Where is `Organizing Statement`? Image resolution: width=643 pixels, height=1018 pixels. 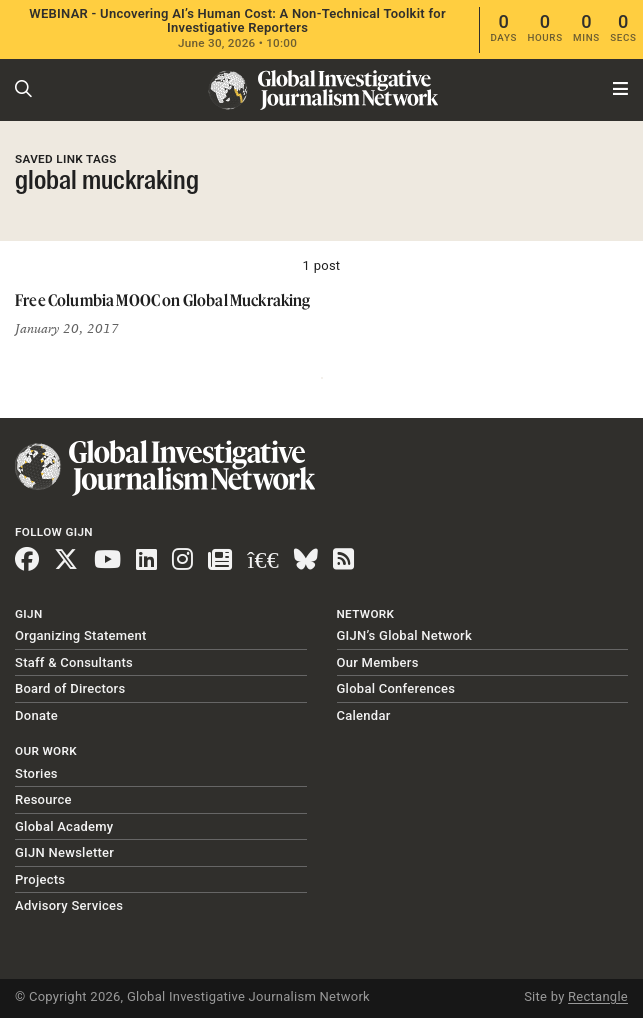 Organizing Statement is located at coordinates (81, 635).